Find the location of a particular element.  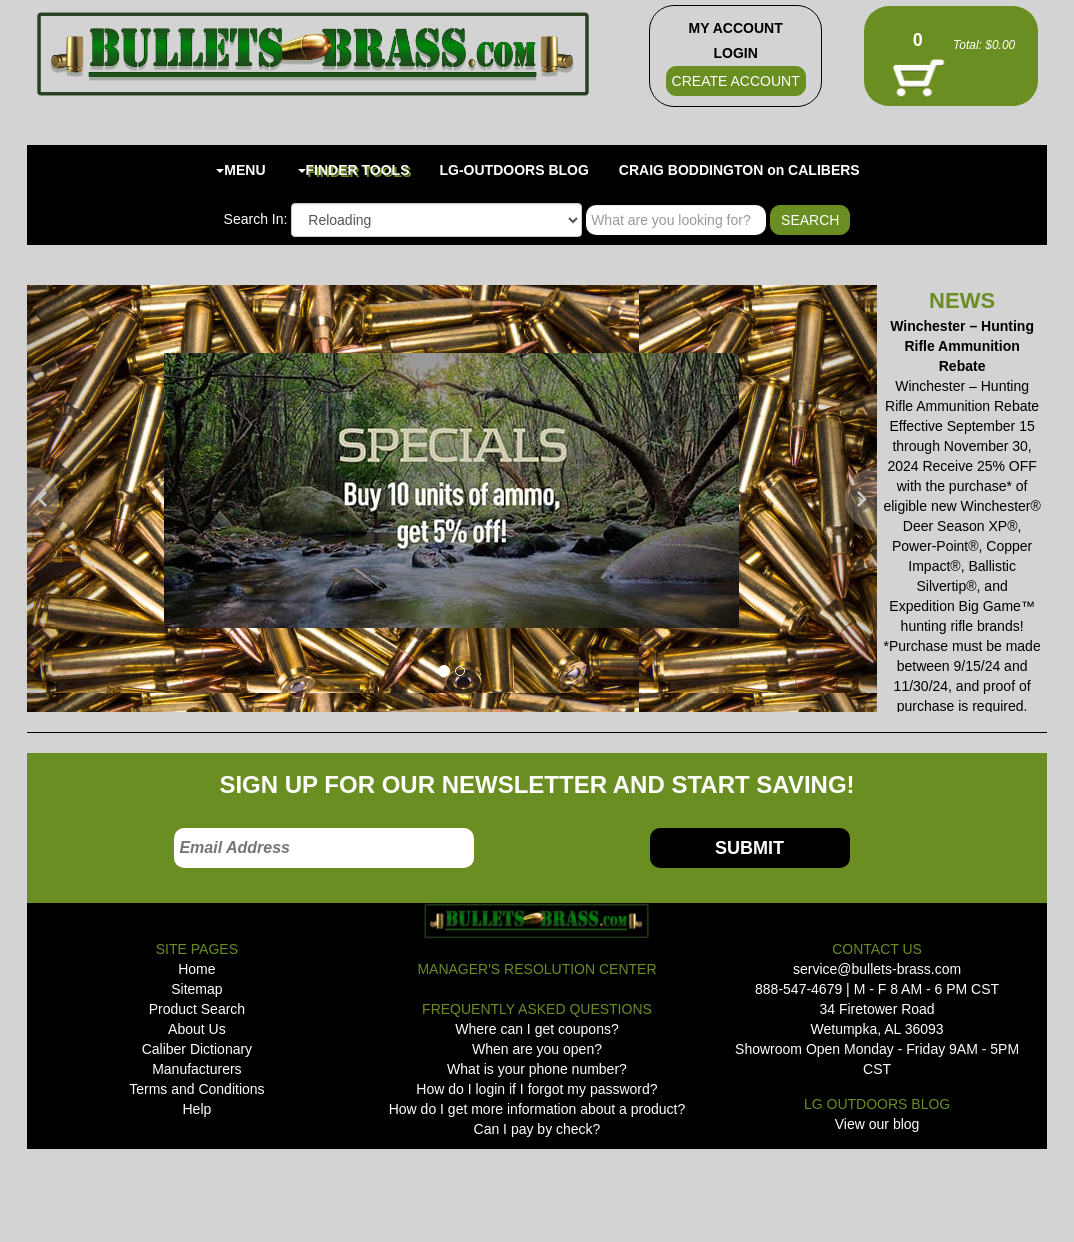

Caliber Dictionary is located at coordinates (197, 1049).